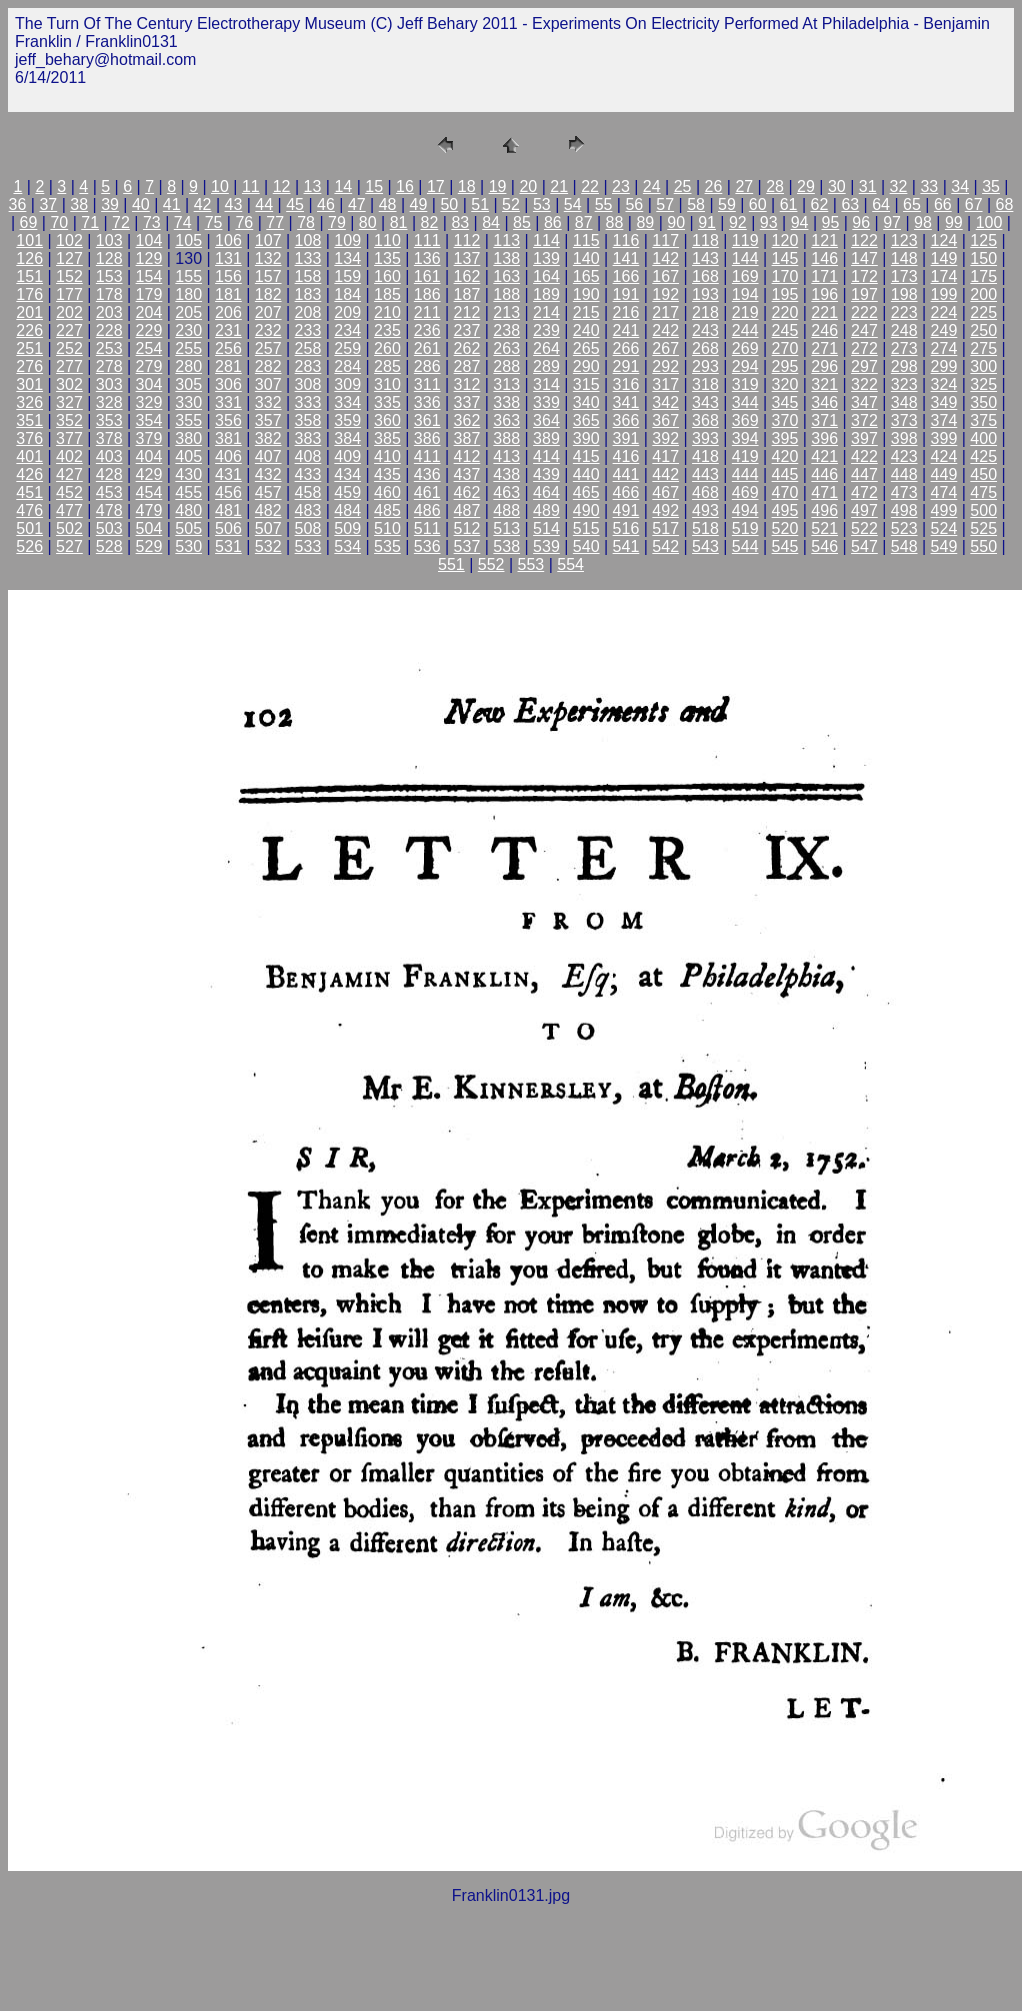 The image size is (1022, 2011). I want to click on 517, so click(665, 528).